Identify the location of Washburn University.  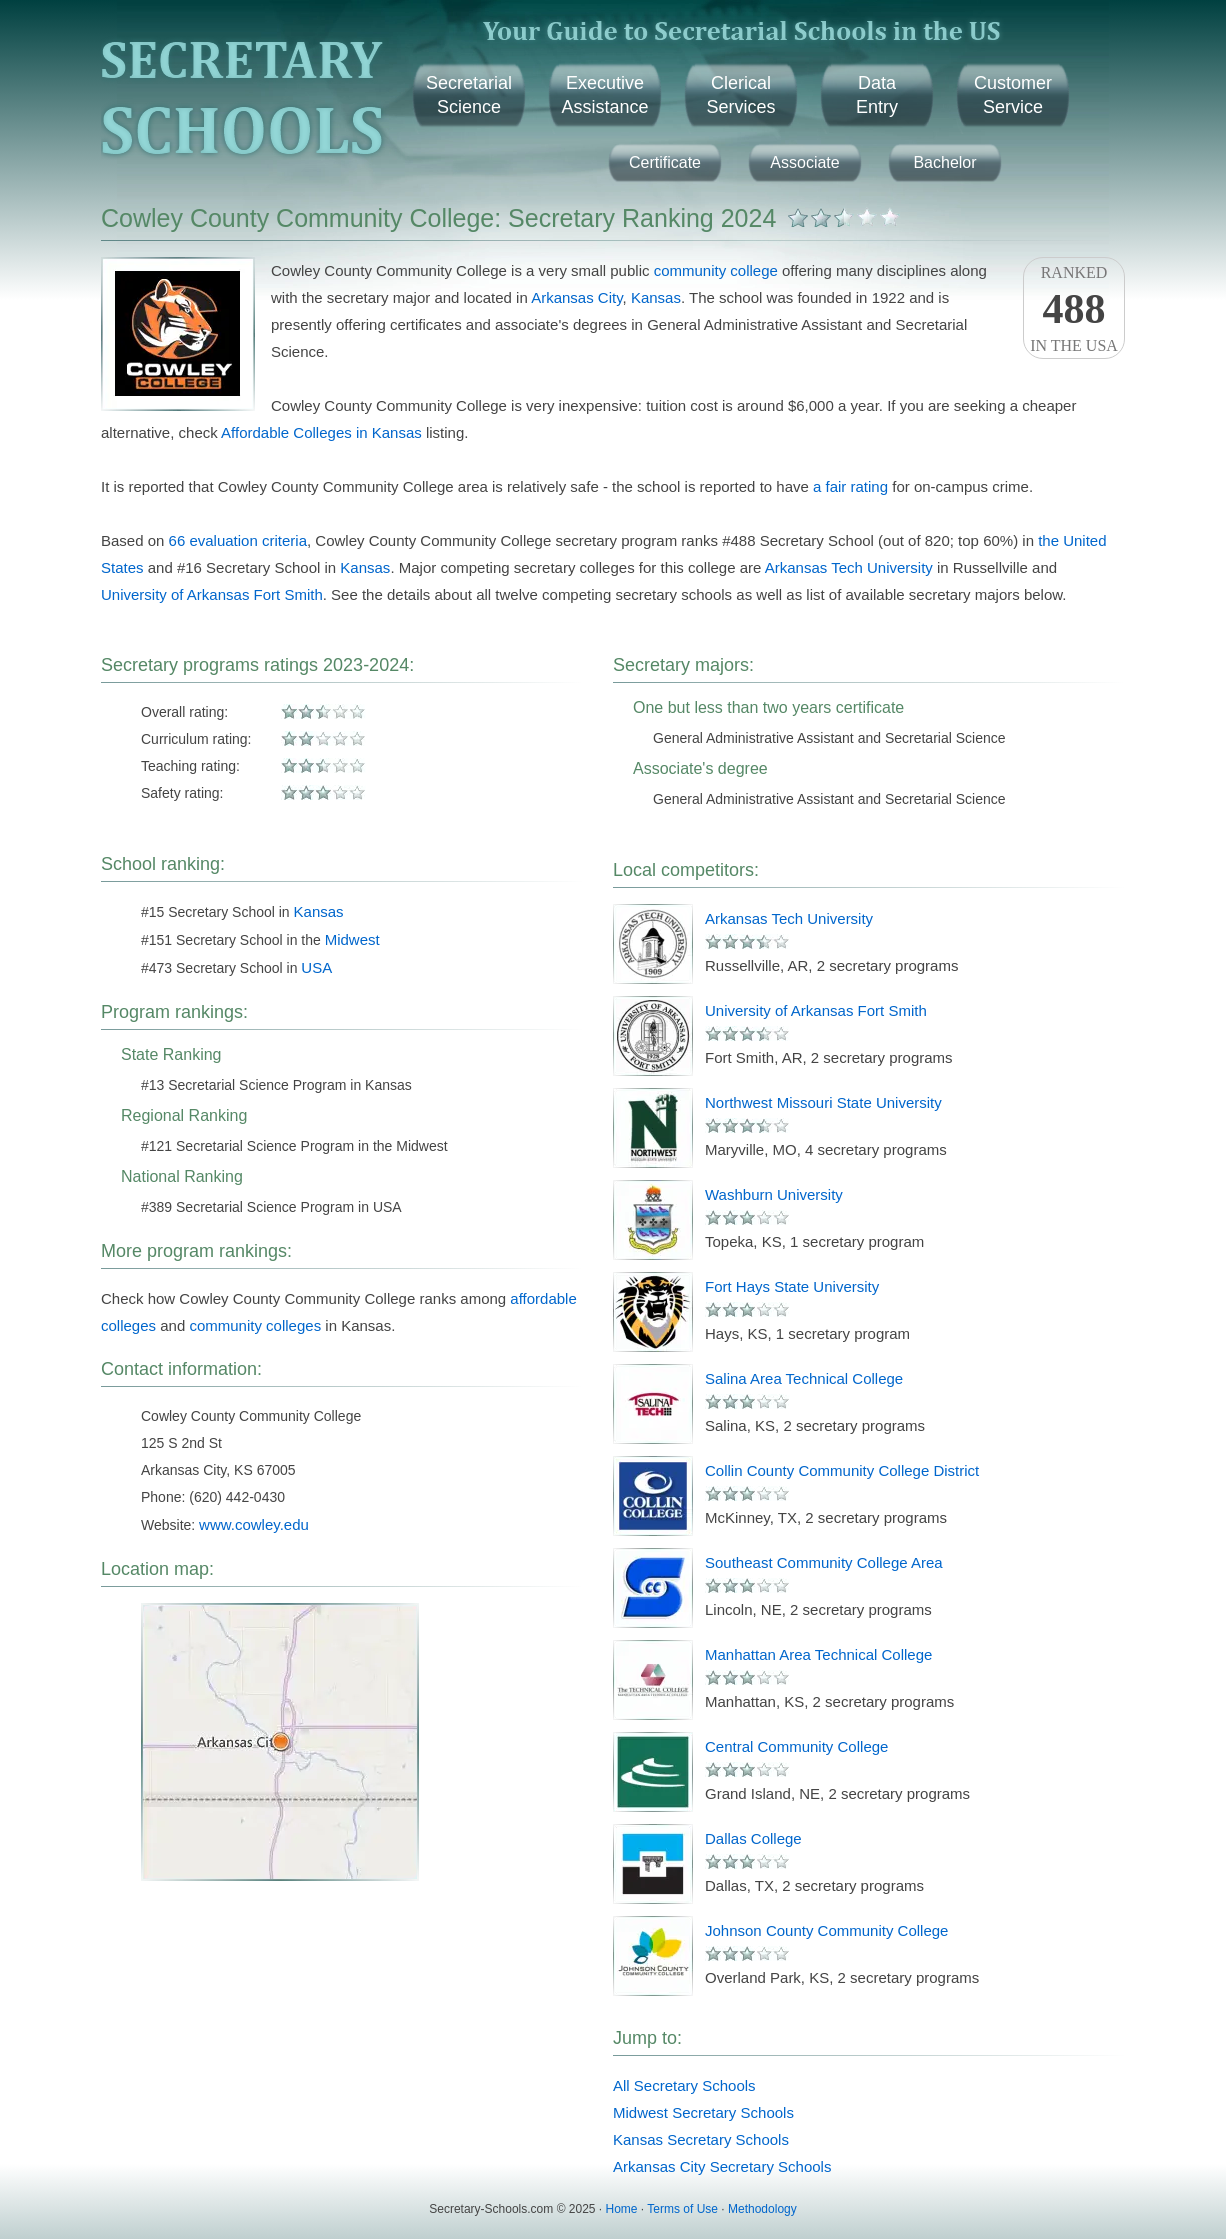
(774, 1194).